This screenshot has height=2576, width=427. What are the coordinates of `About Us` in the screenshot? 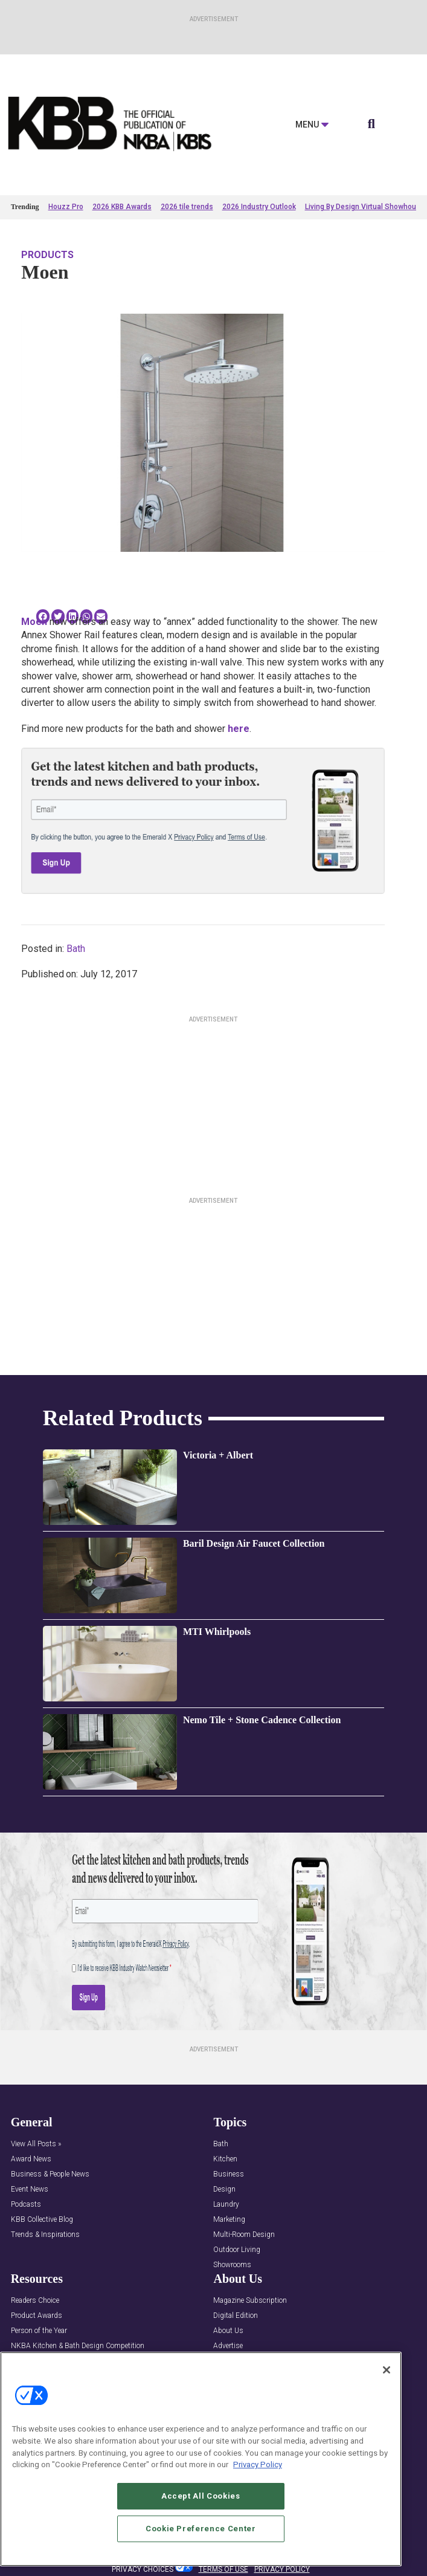 It's located at (228, 2331).